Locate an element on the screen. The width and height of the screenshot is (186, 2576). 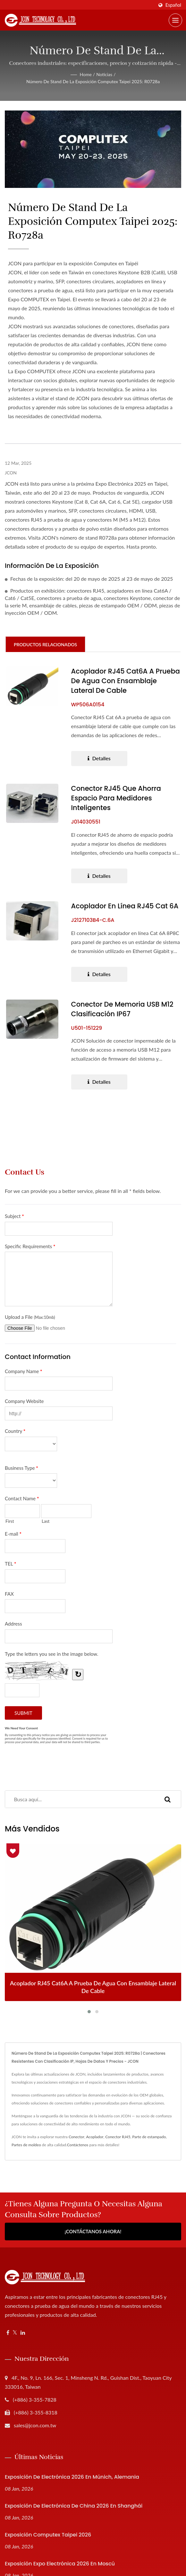
[Linkedin] is located at coordinates (23, 2333).